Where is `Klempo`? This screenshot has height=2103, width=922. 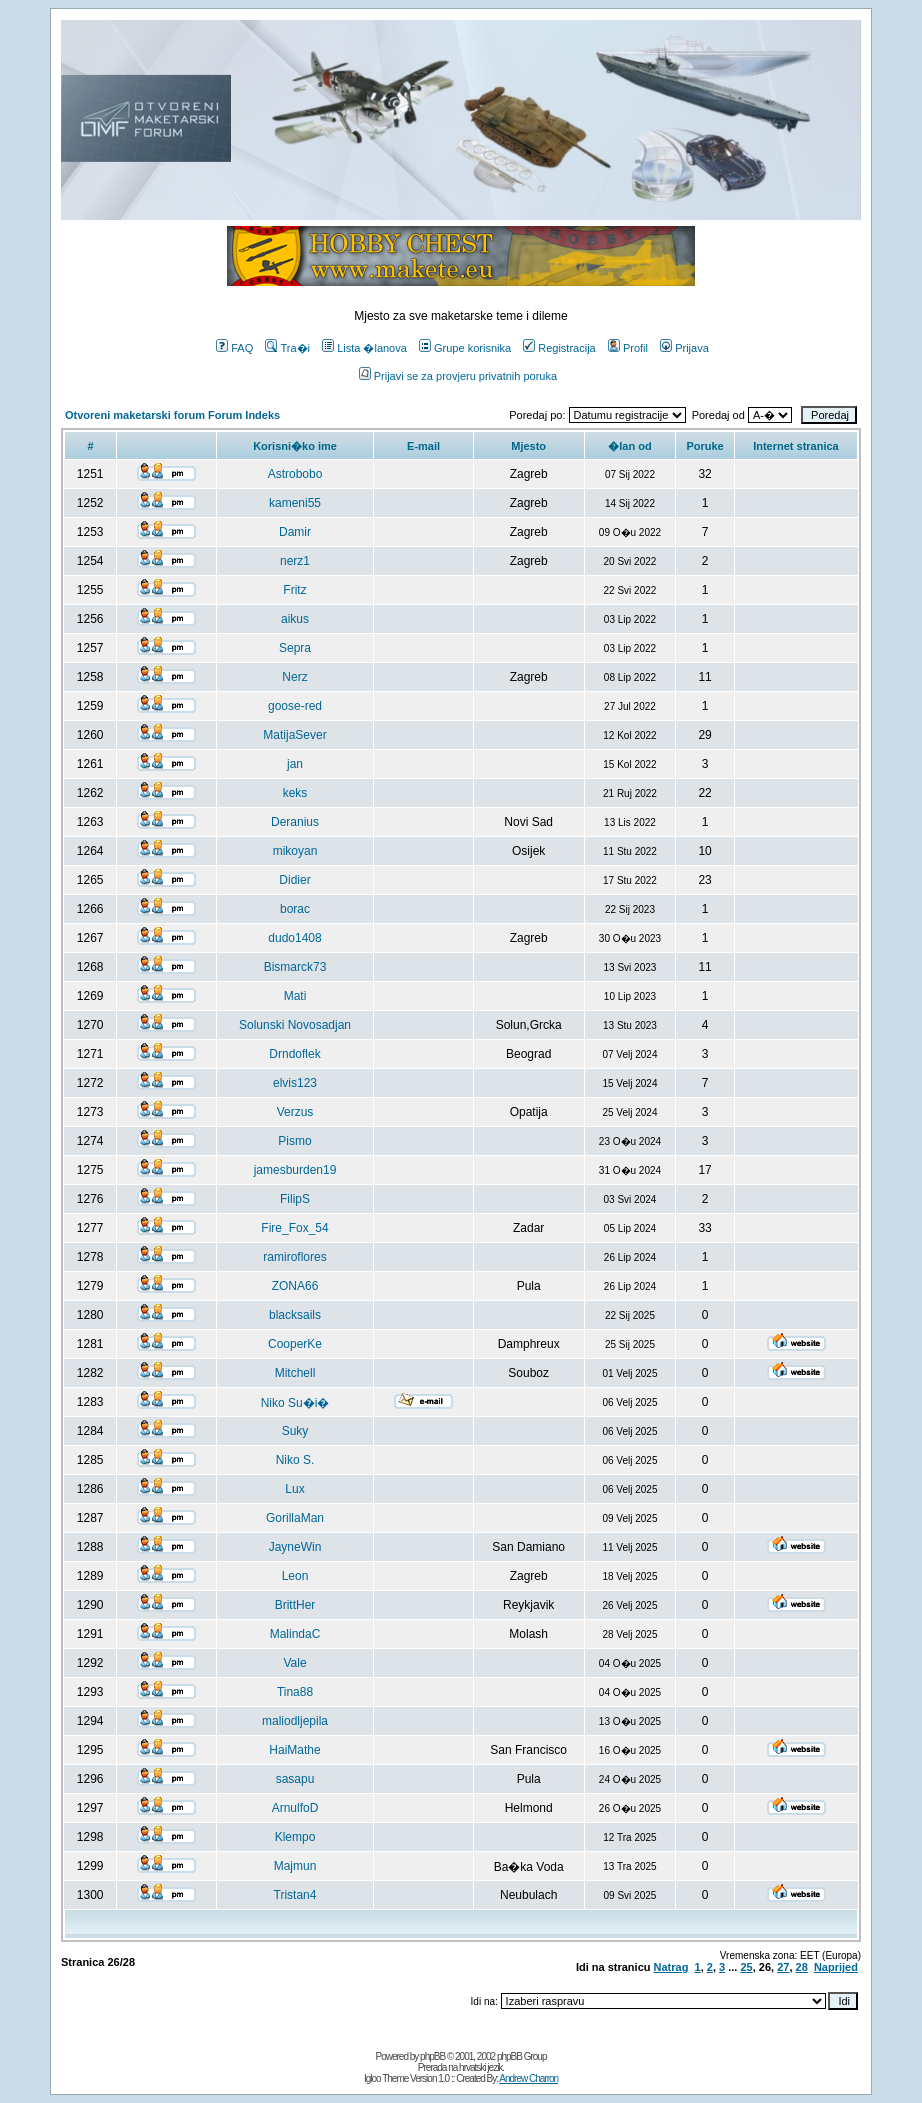 Klempo is located at coordinates (295, 1837).